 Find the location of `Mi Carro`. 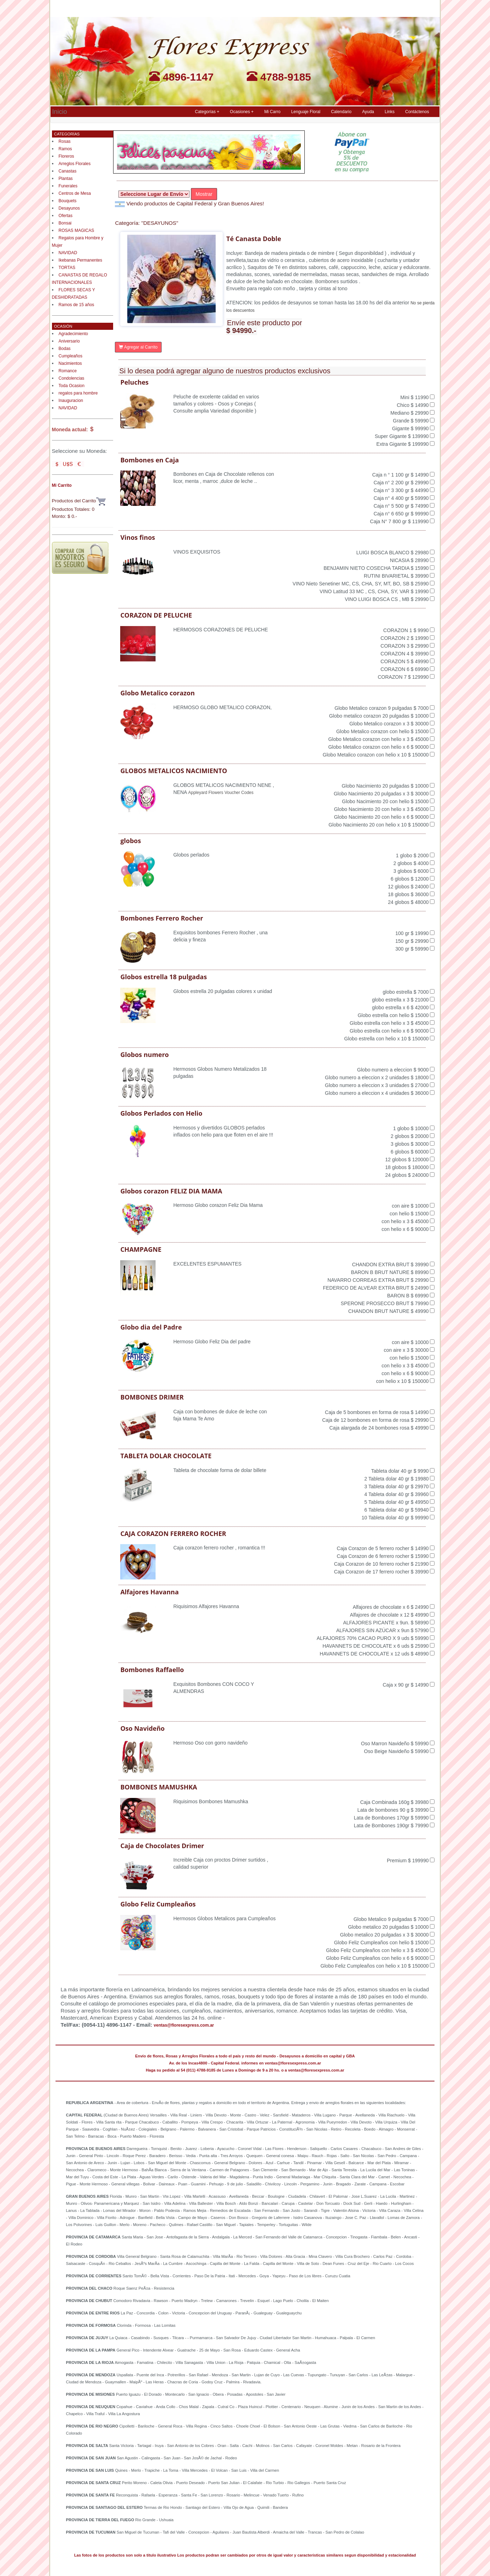

Mi Carro is located at coordinates (272, 111).